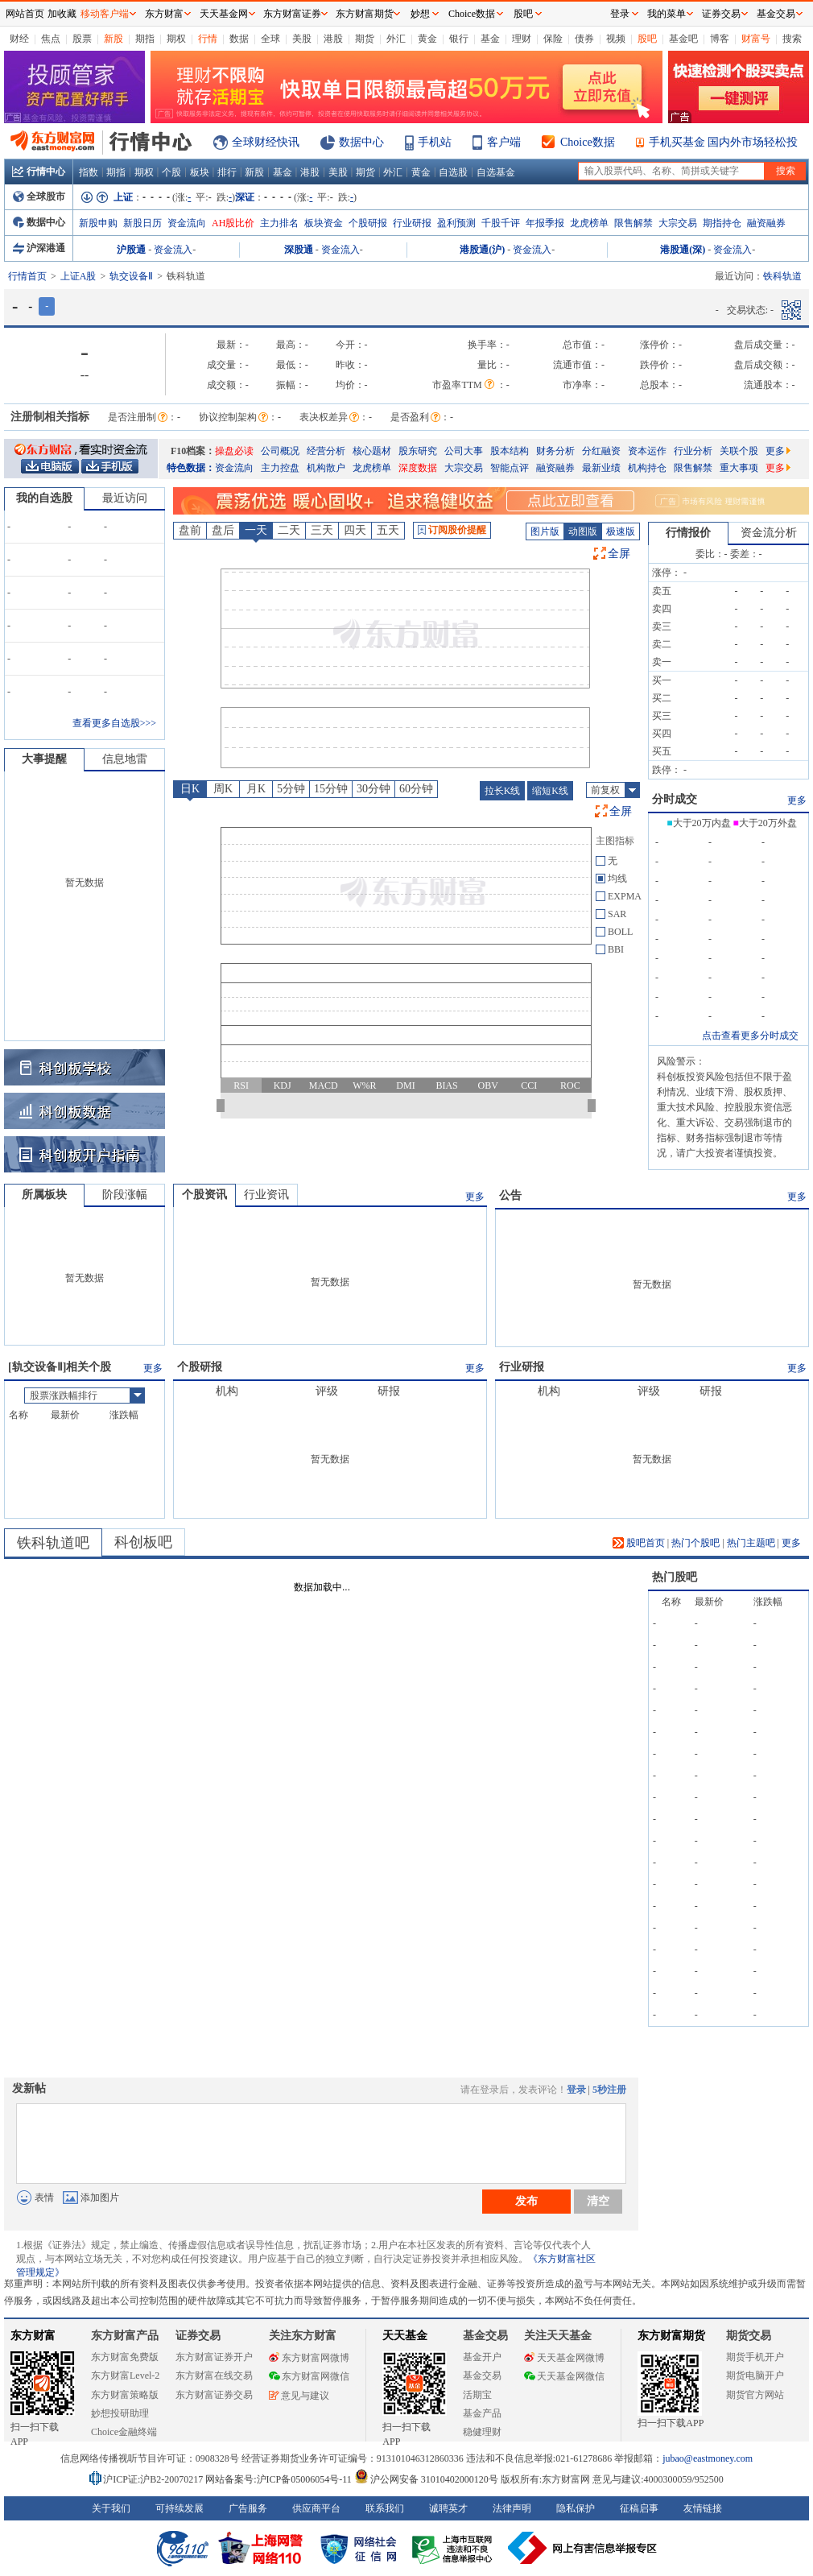  Describe the element at coordinates (256, 789) in the screenshot. I see `月K` at that location.